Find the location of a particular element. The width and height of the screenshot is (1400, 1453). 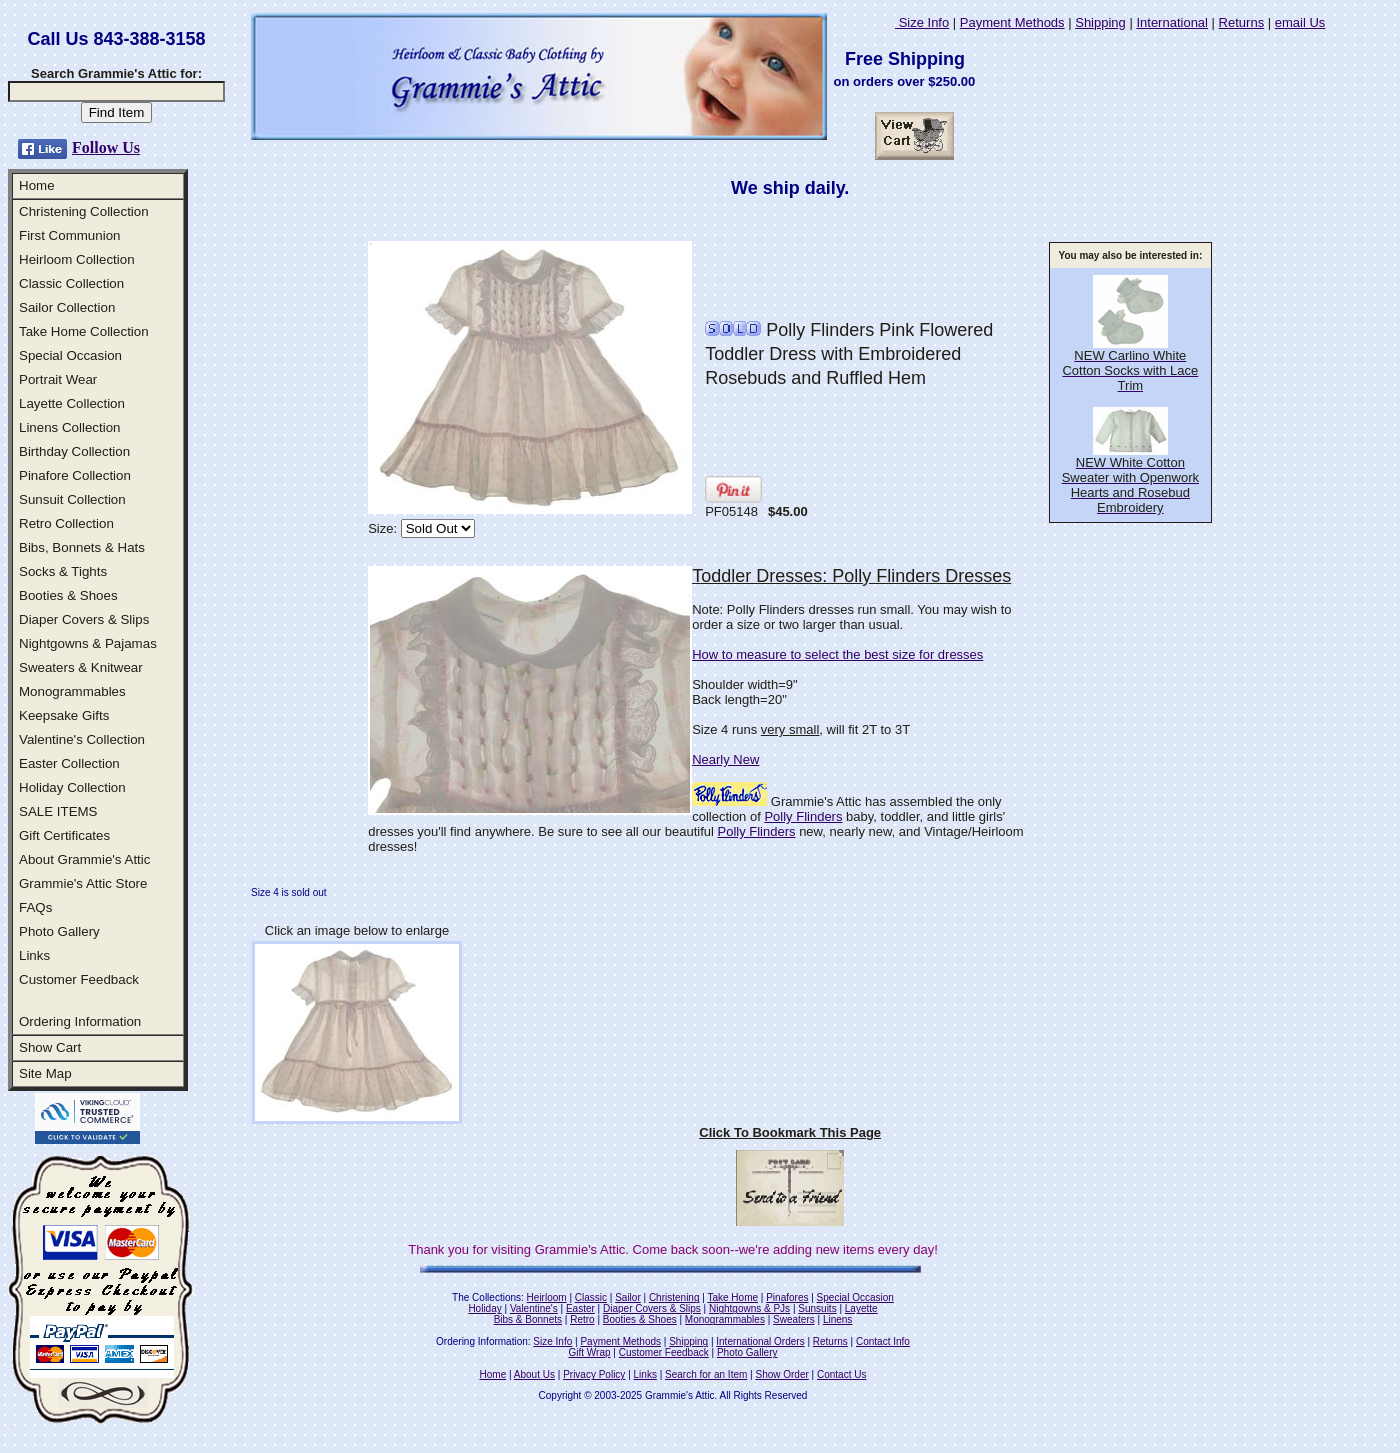

Shipping is located at coordinates (1100, 22).